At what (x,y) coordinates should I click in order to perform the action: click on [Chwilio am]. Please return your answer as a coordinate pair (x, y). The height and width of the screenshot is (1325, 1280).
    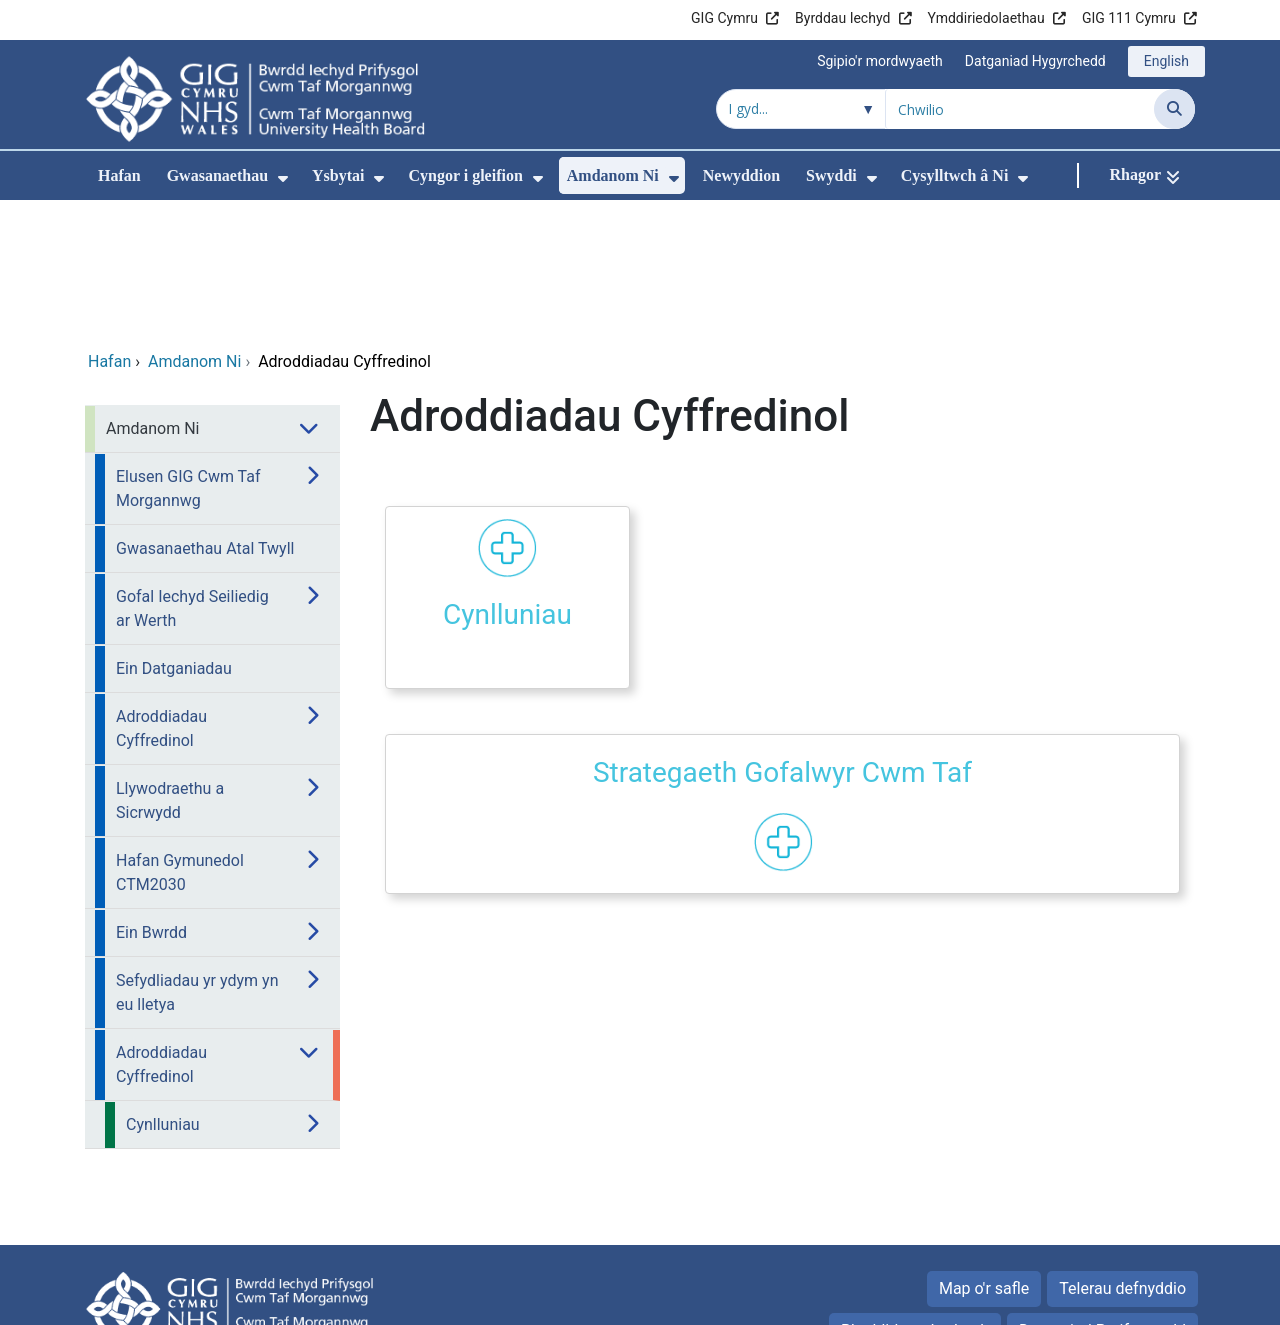
    Looking at the image, I should click on (1020, 109).